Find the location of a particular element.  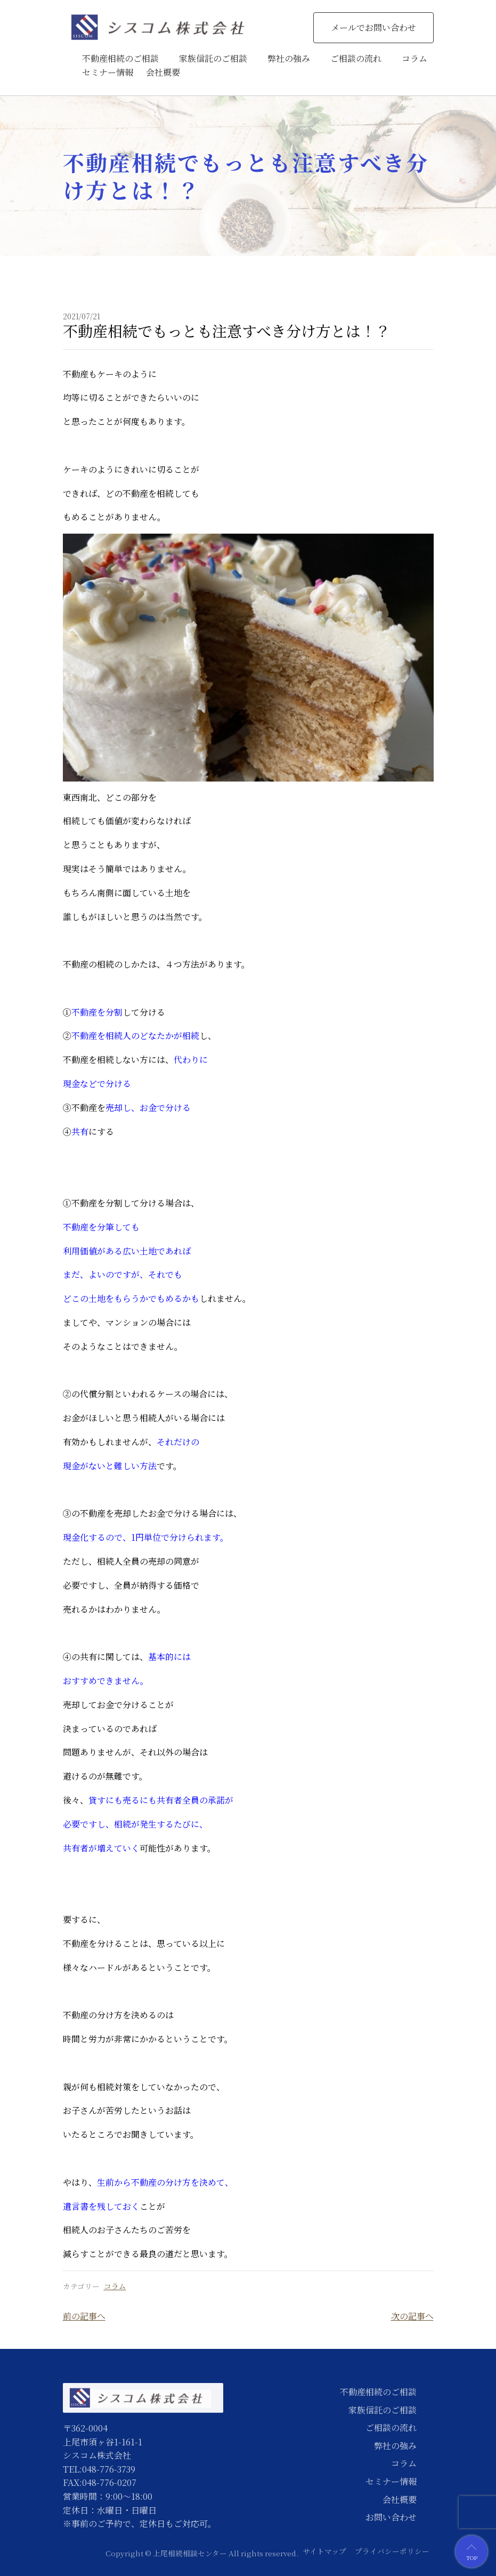

メールでお問い合わせ is located at coordinates (373, 27).